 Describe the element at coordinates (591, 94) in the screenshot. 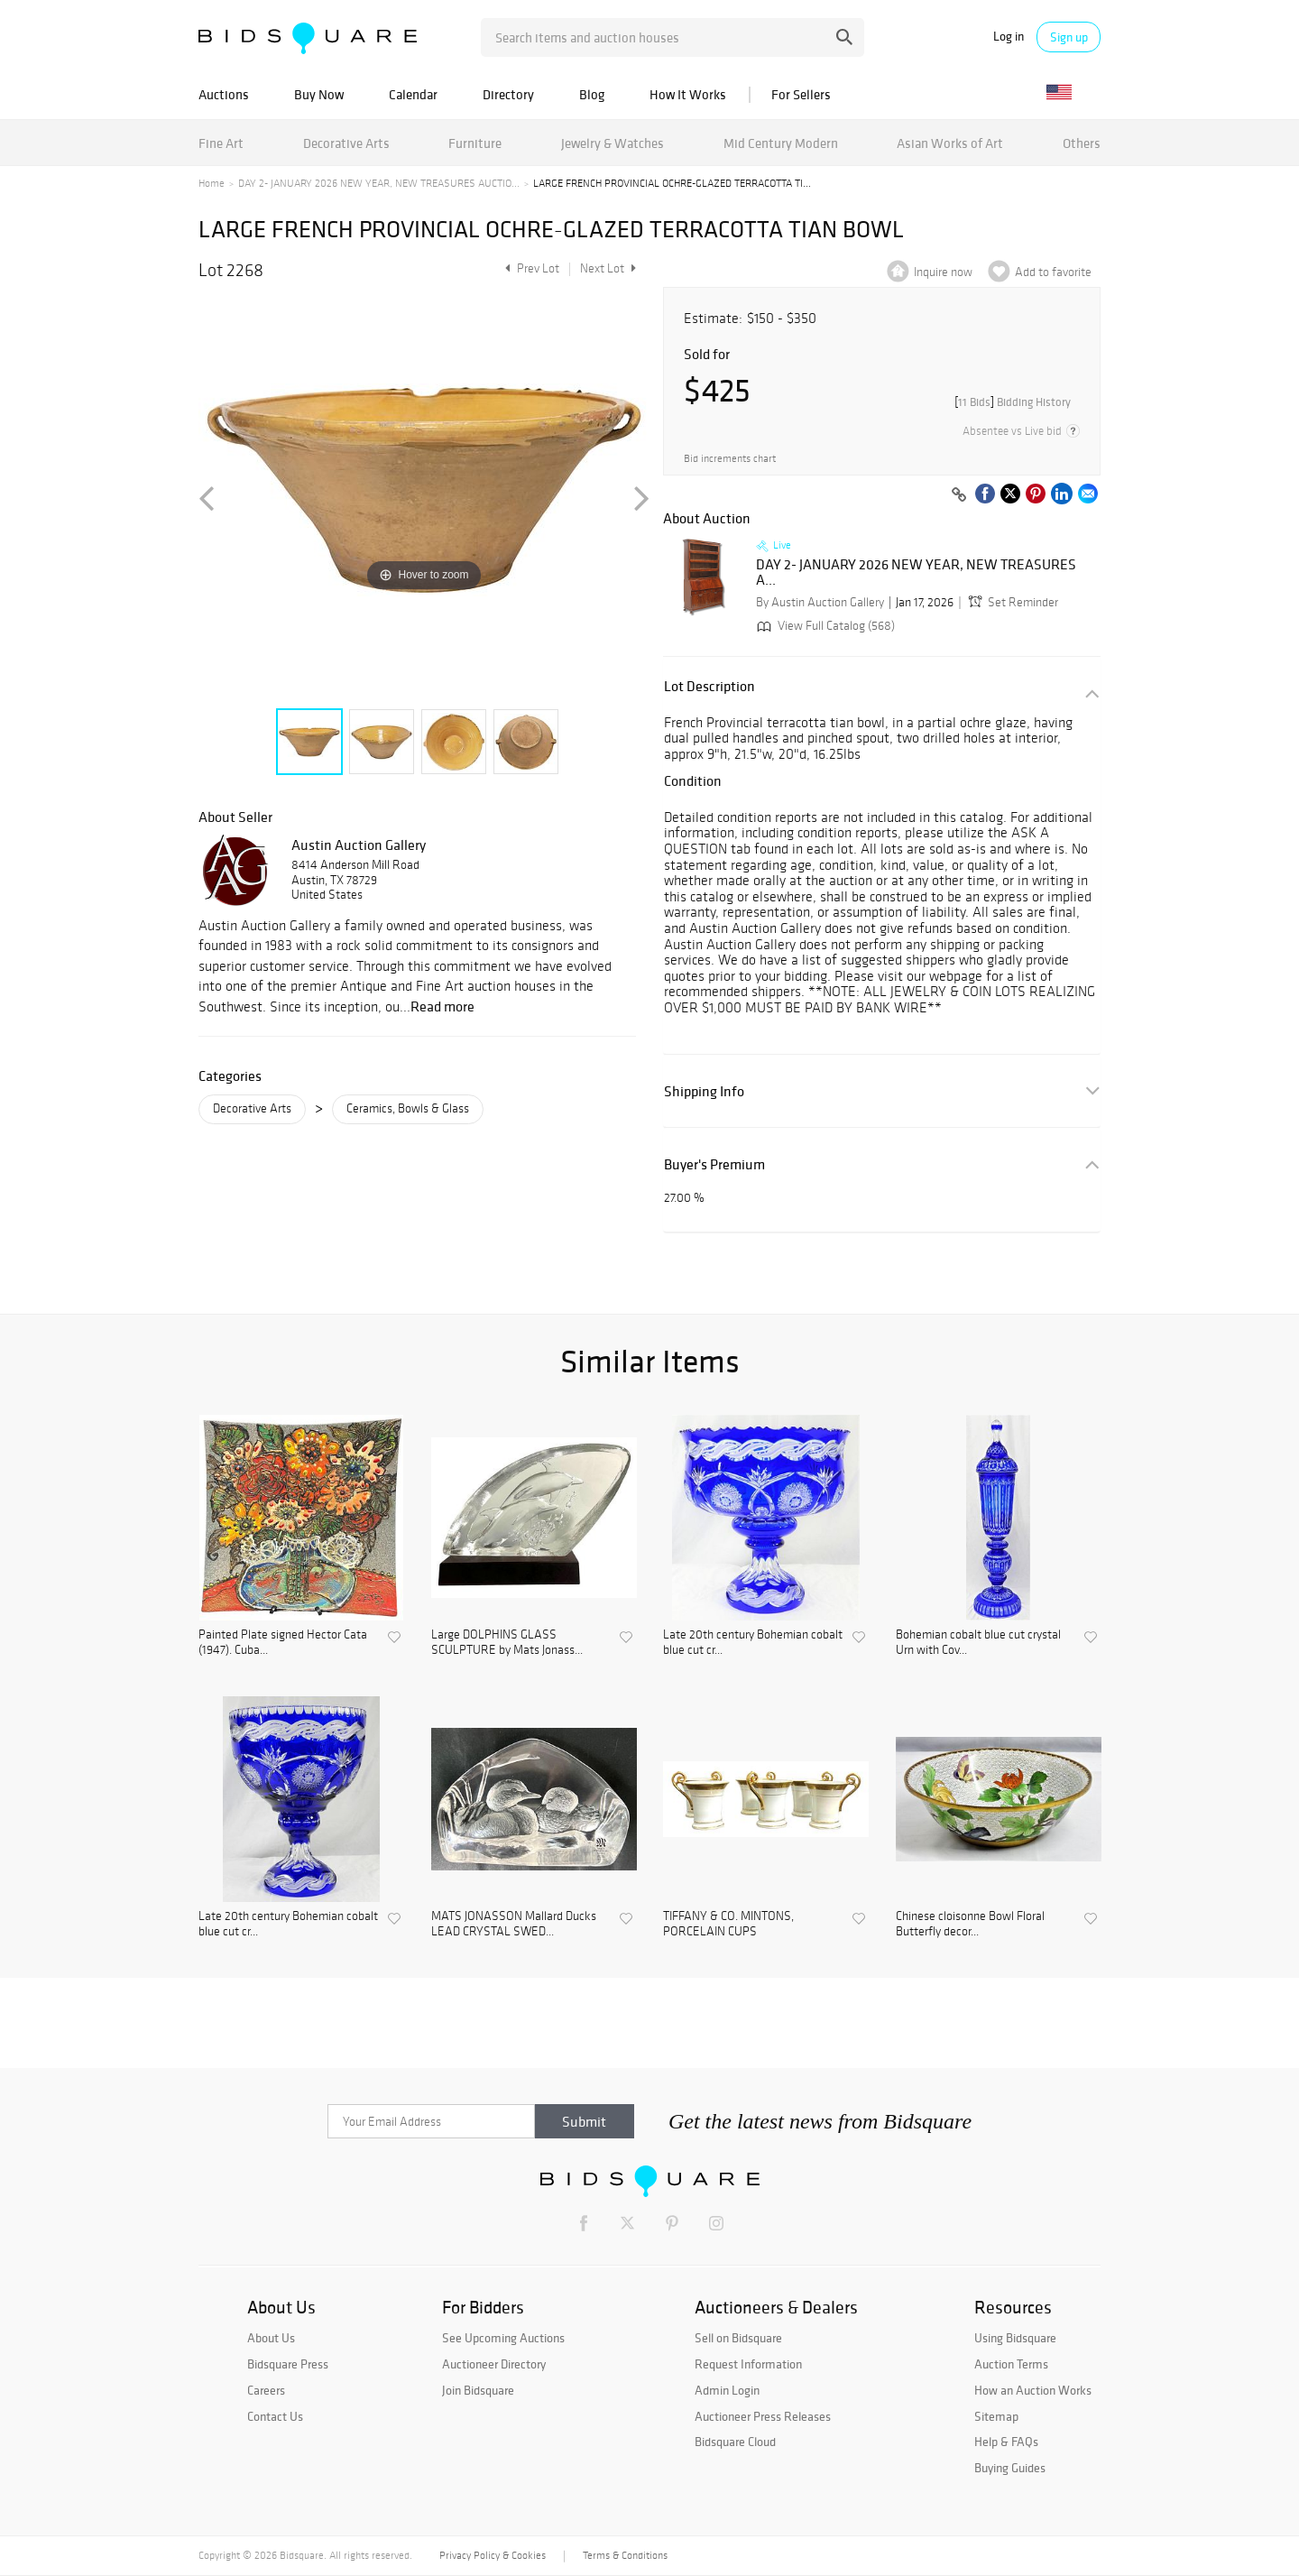

I see `Blog` at that location.